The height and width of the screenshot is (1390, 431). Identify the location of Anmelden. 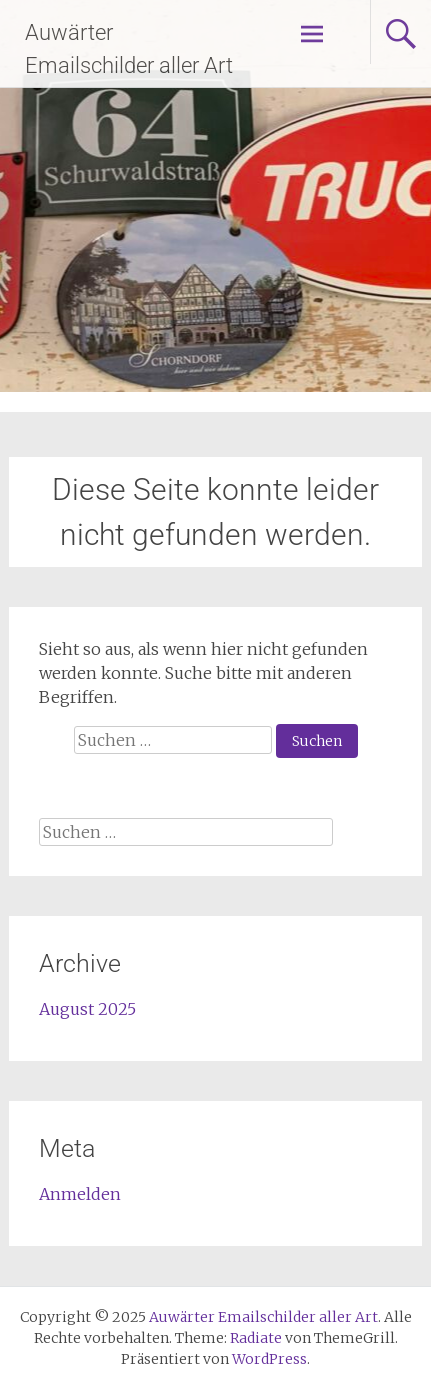
(80, 1194).